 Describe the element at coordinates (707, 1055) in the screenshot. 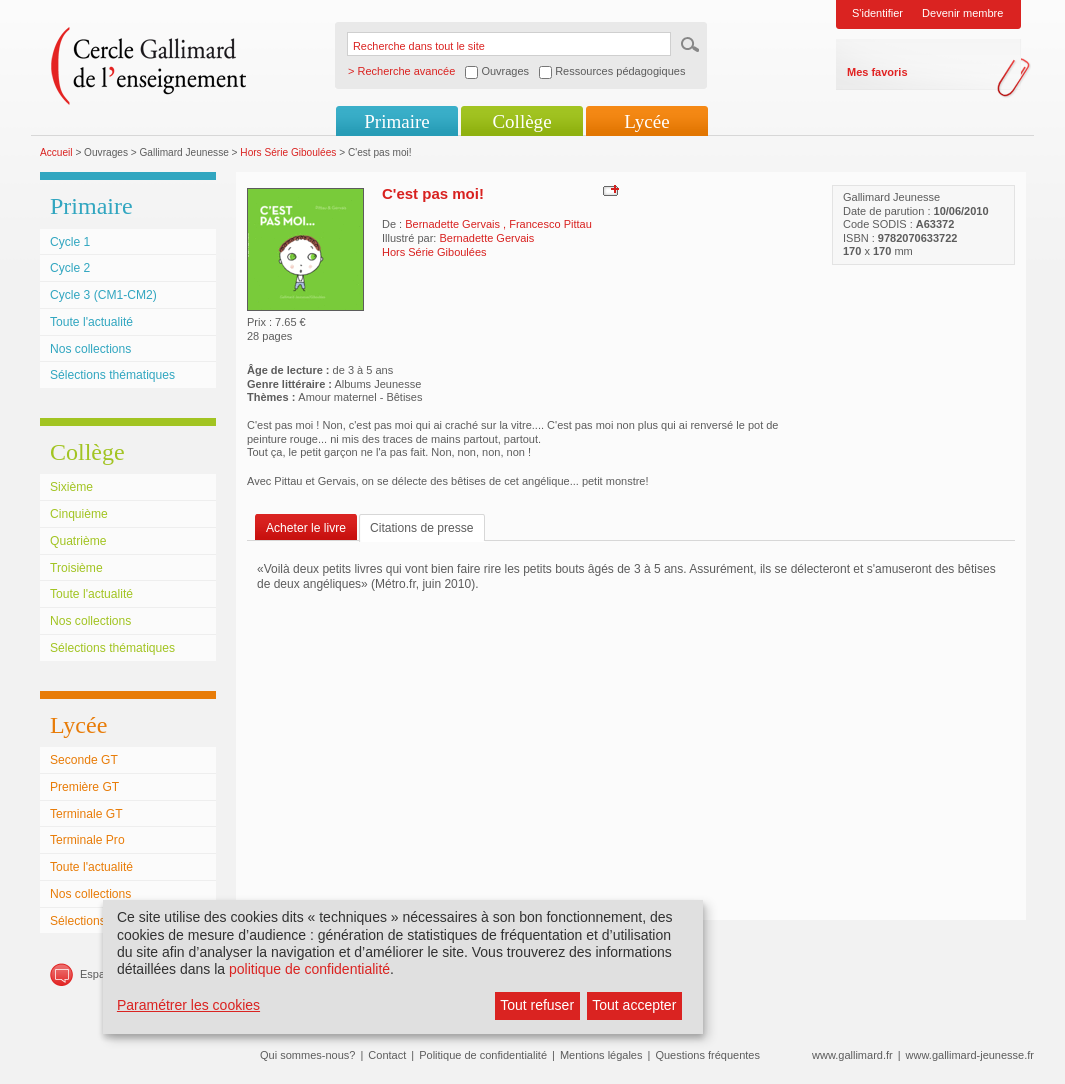

I see `Questions fréquentes` at that location.